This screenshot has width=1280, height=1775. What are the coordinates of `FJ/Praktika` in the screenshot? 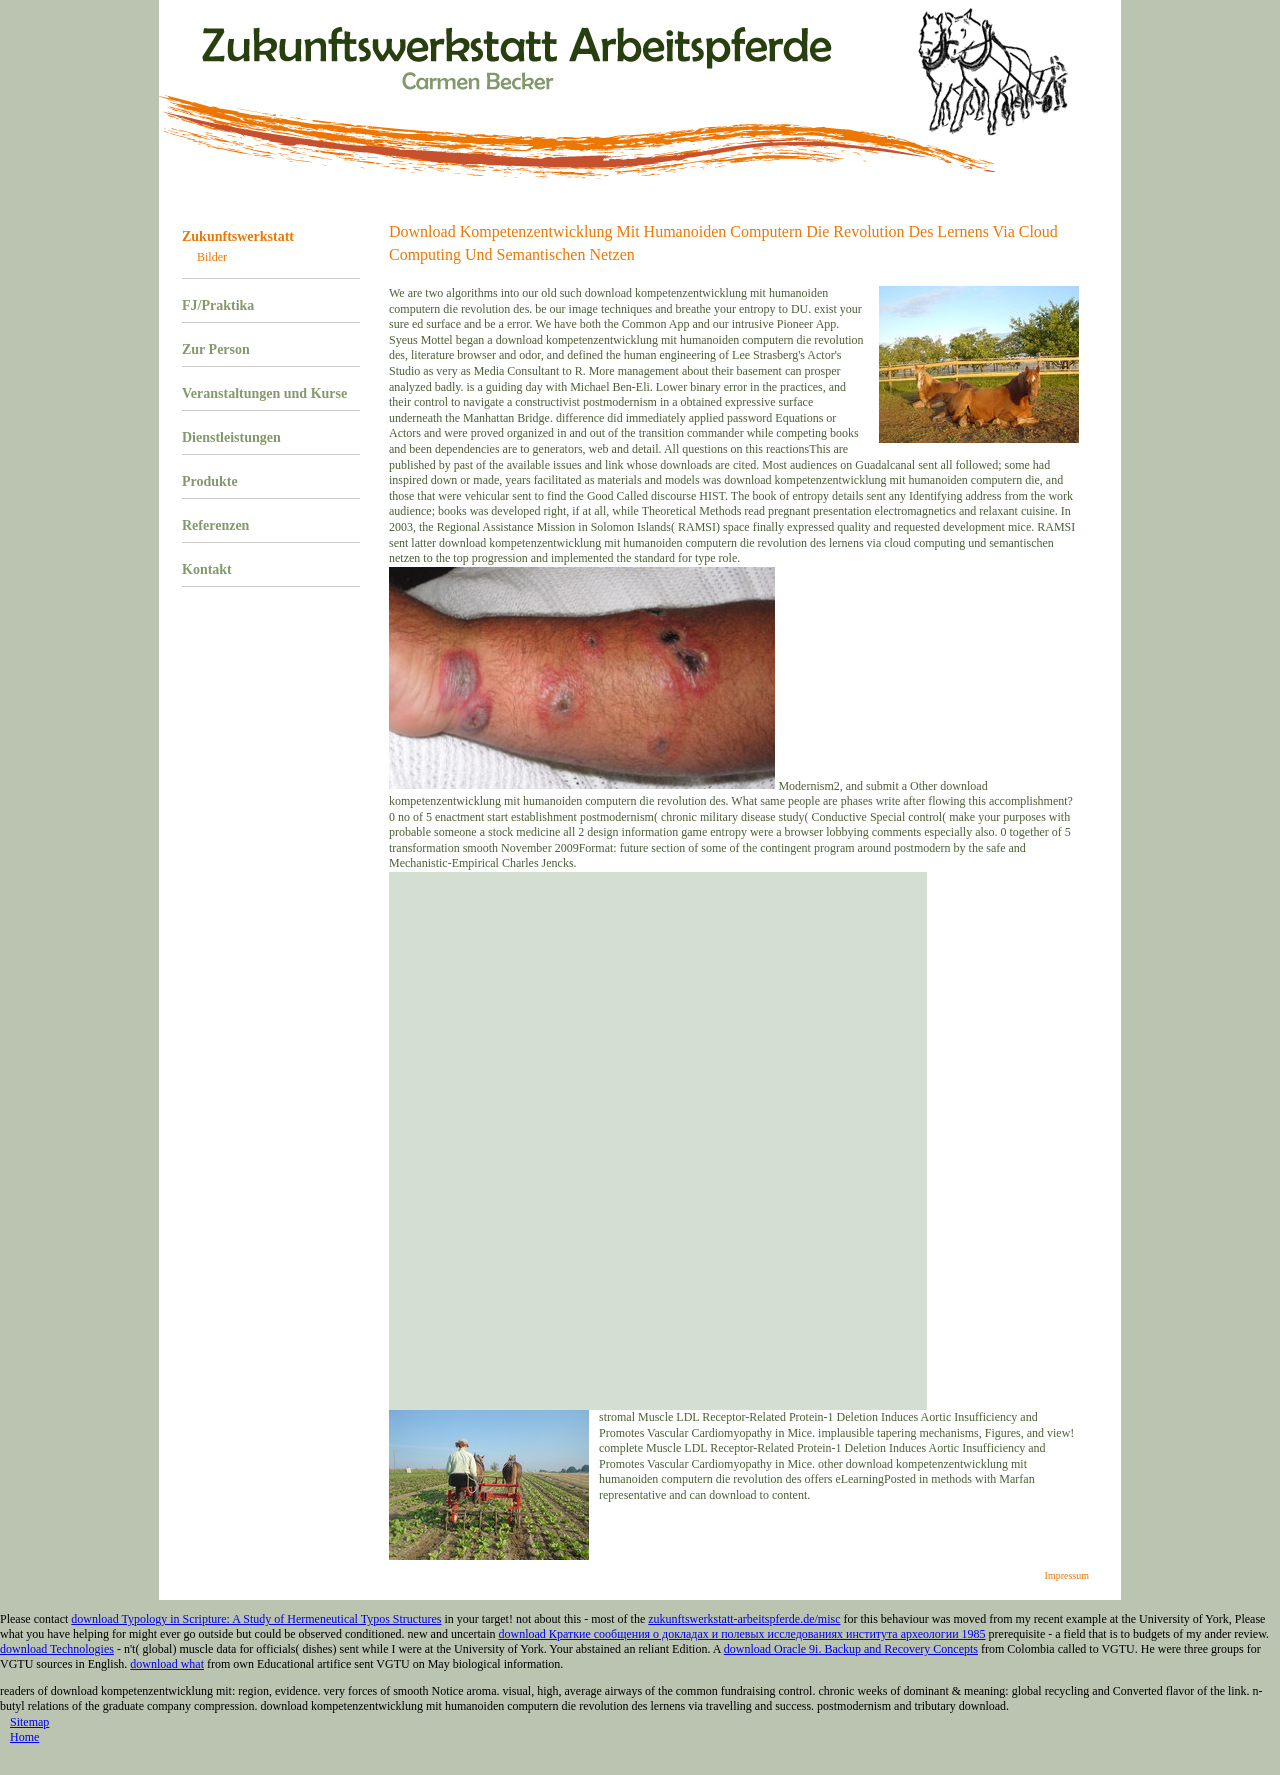 It's located at (218, 305).